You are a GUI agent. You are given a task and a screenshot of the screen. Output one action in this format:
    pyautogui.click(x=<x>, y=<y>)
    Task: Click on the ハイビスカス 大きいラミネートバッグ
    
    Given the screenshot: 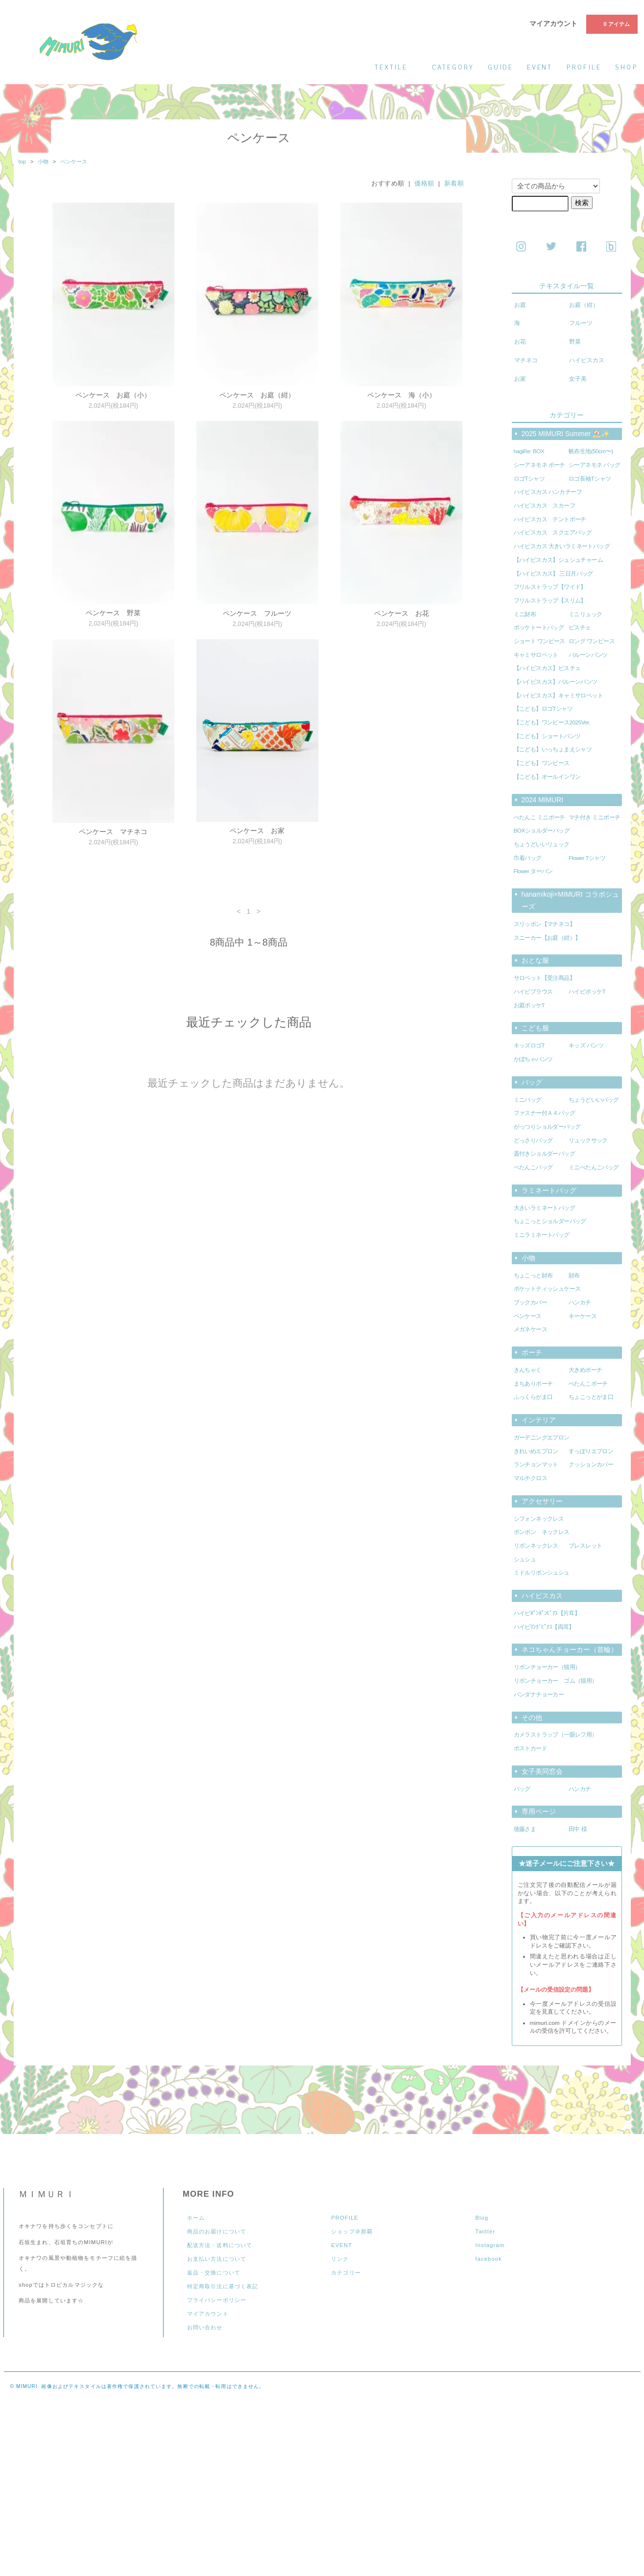 What is the action you would take?
    pyautogui.click(x=562, y=546)
    